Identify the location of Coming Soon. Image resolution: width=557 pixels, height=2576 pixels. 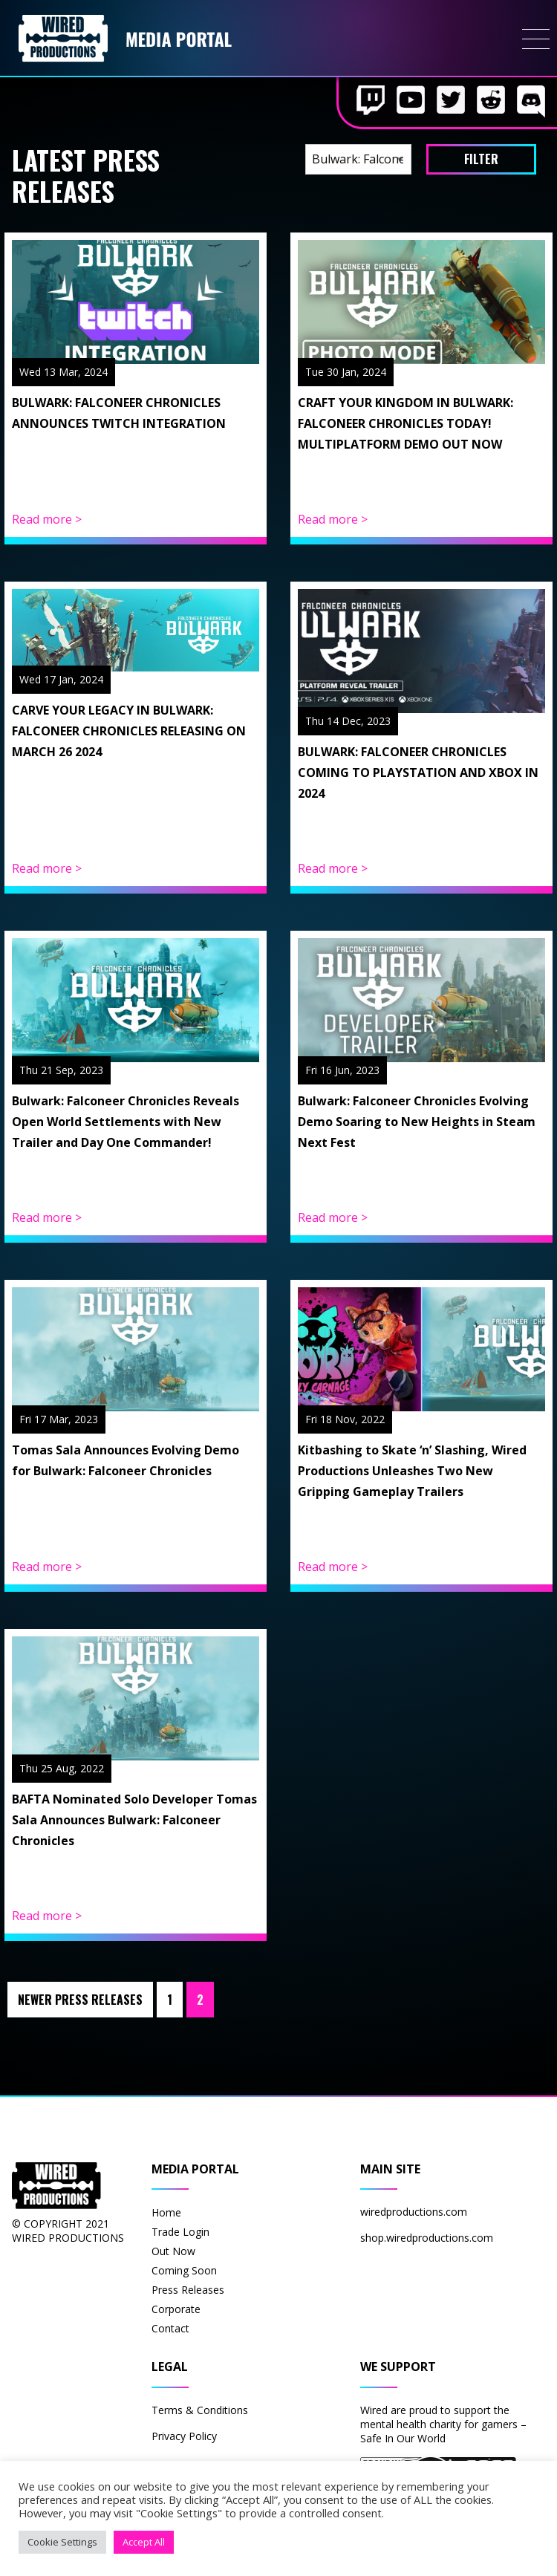
(184, 2270).